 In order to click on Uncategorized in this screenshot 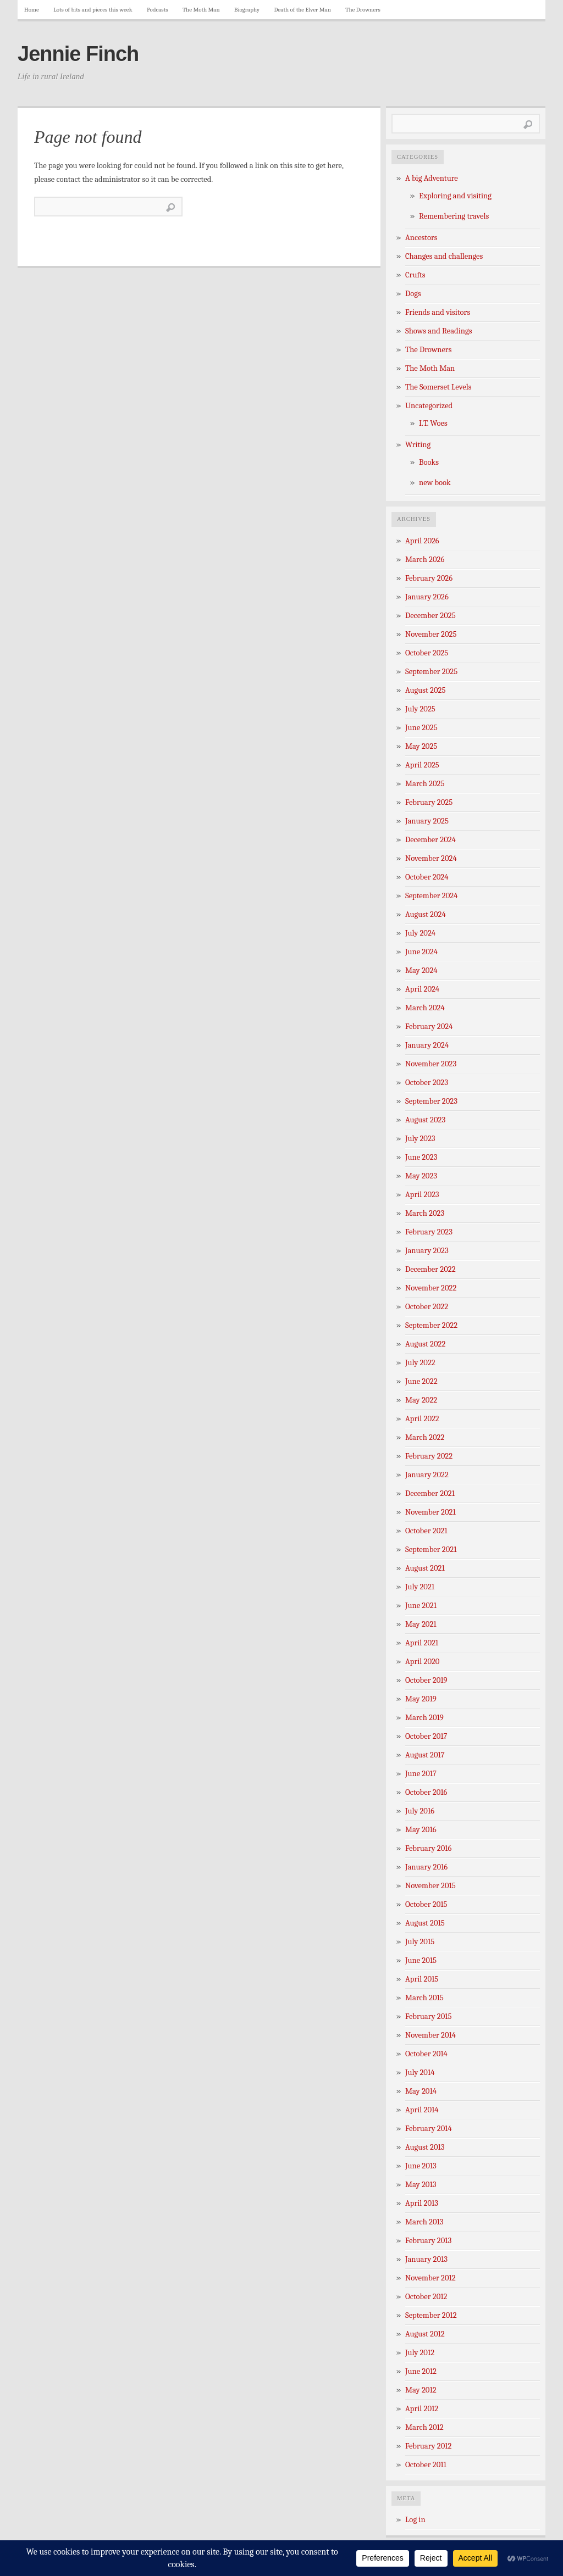, I will do `click(428, 405)`.